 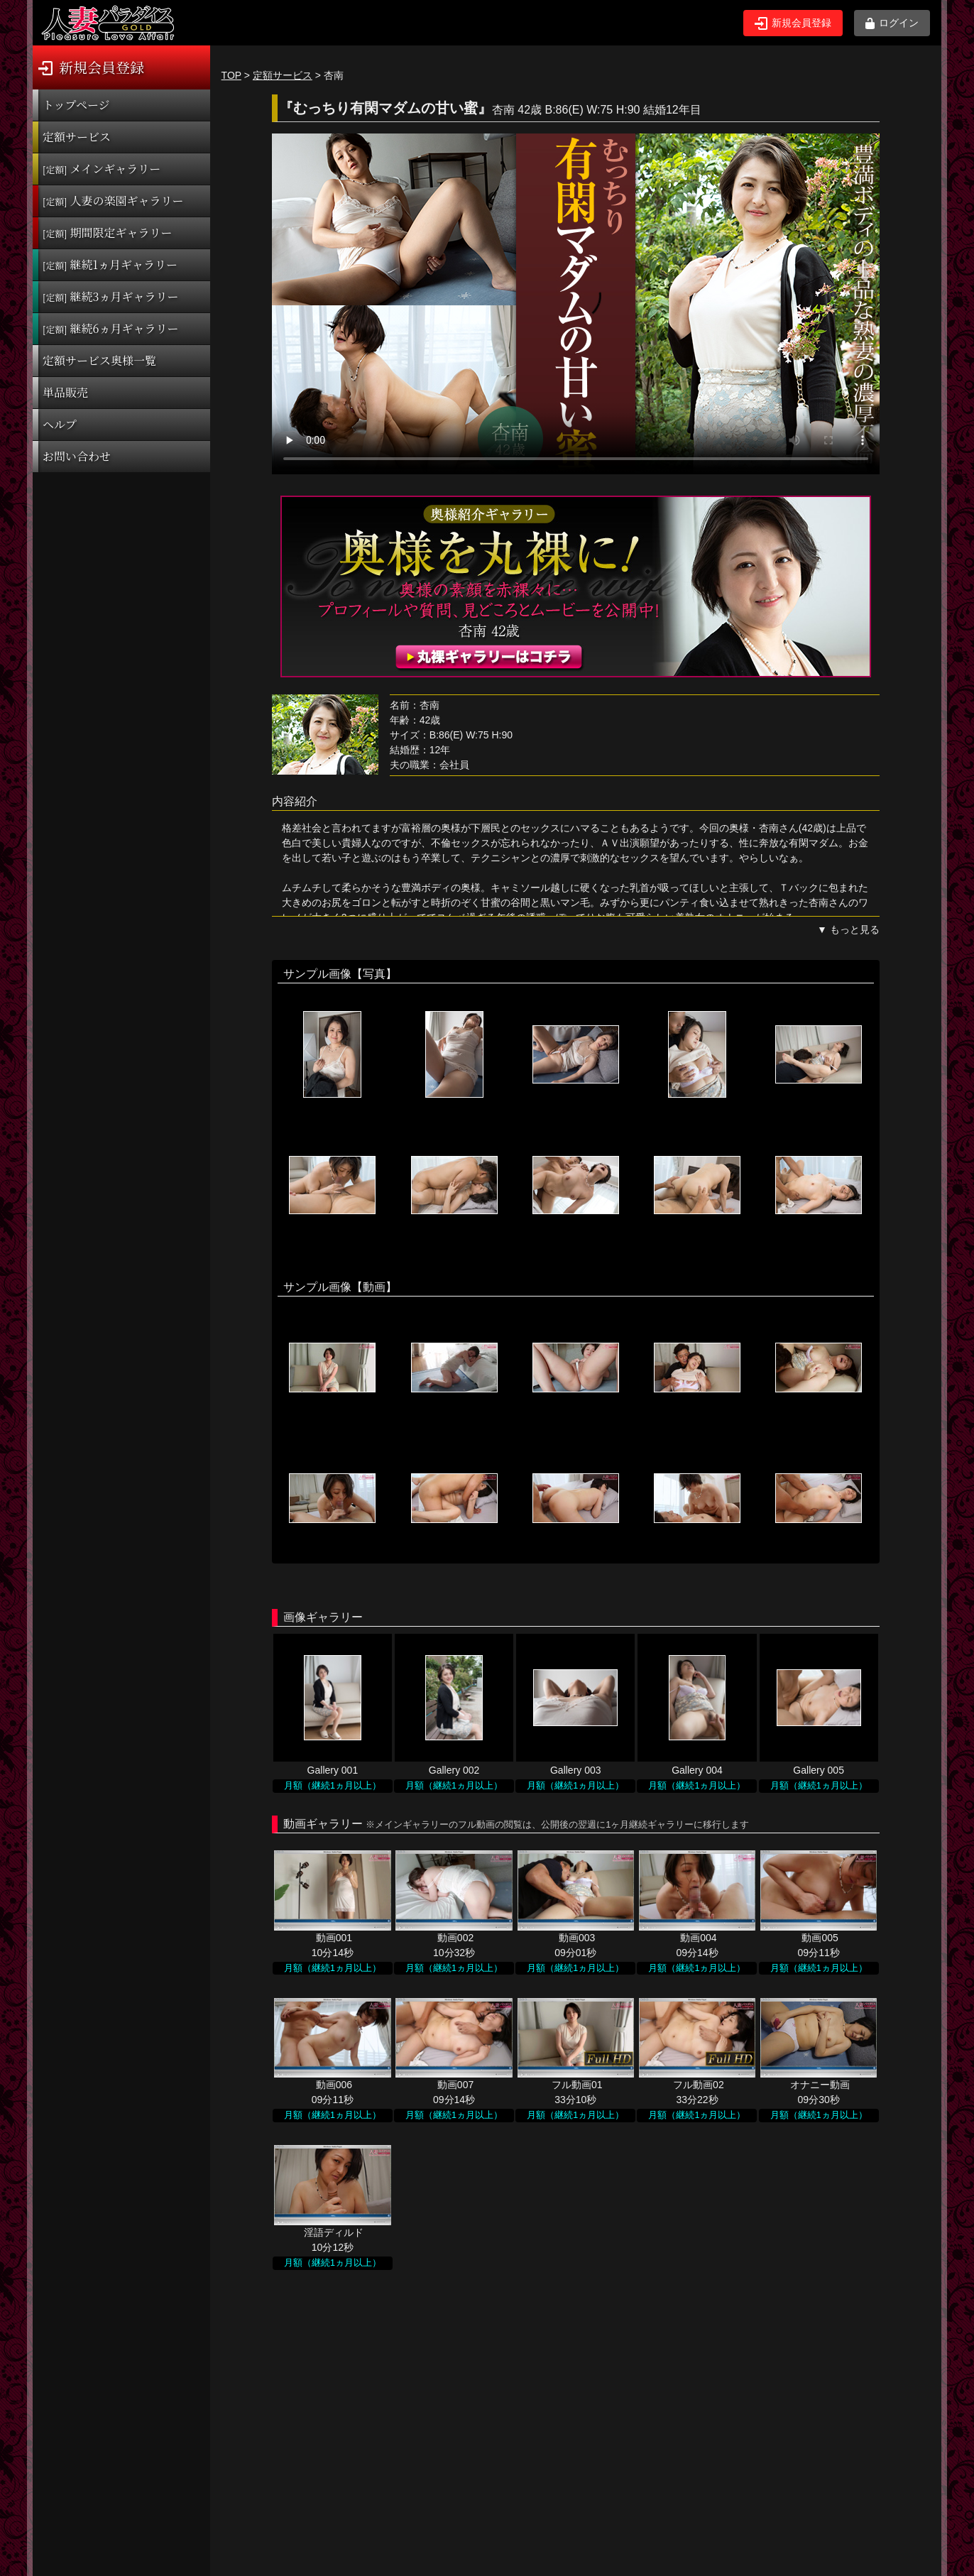 I want to click on ログイン, so click(x=892, y=23).